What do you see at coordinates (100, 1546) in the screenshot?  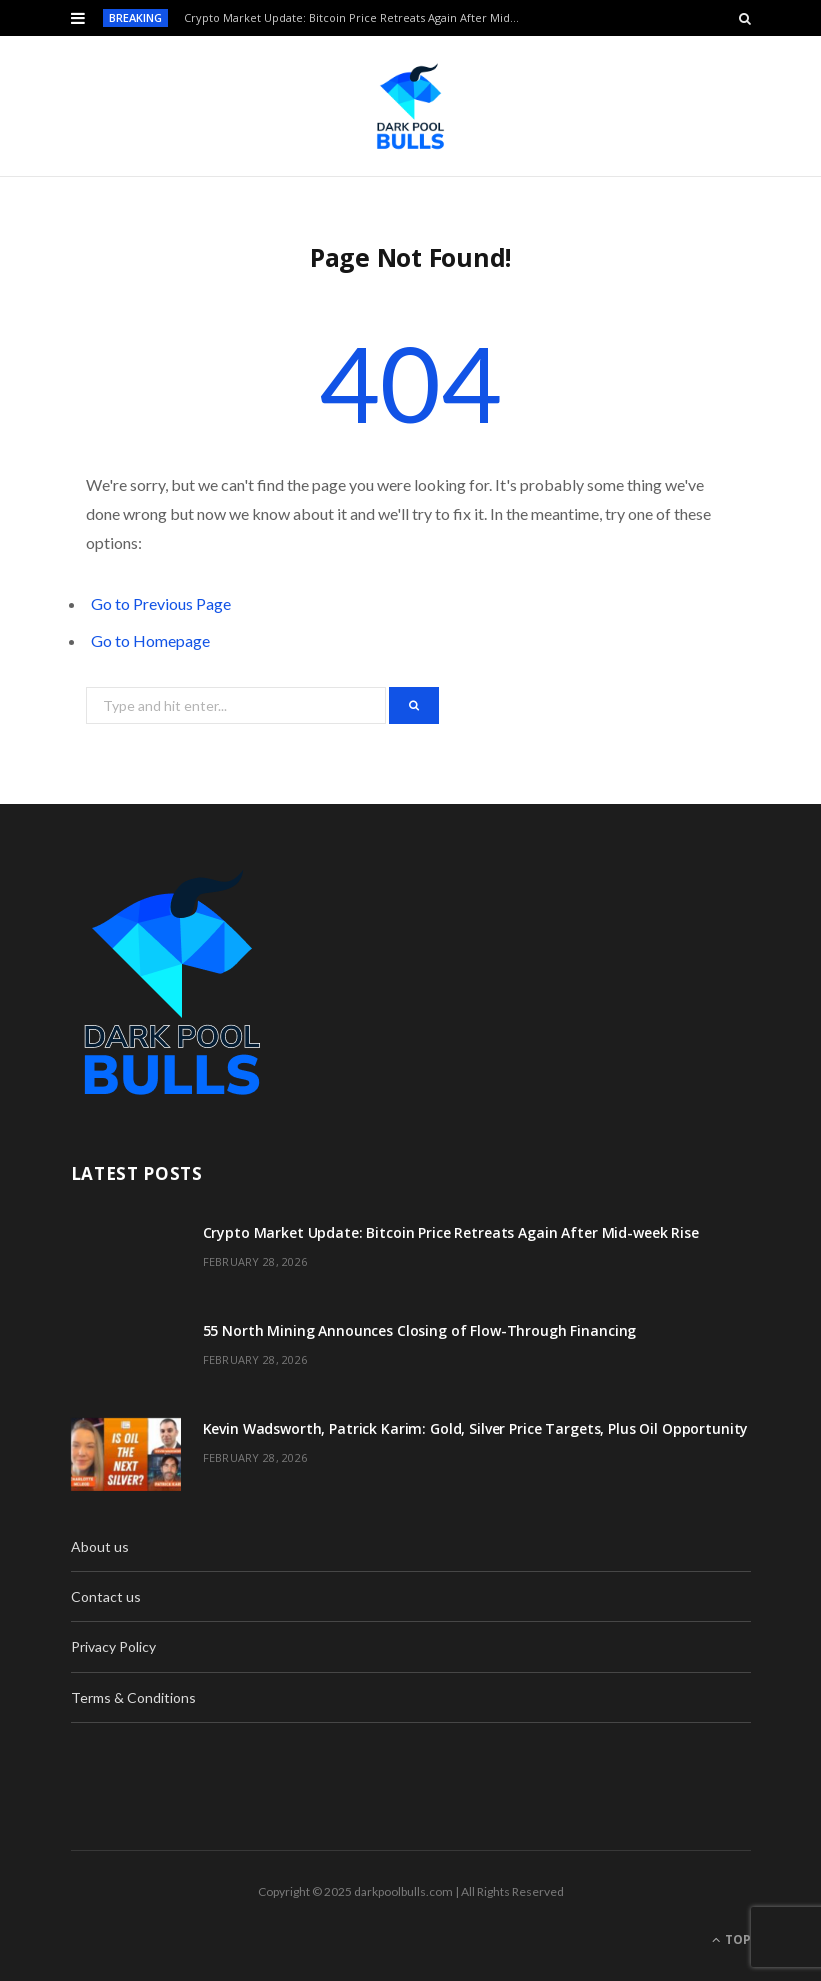 I see `About us` at bounding box center [100, 1546].